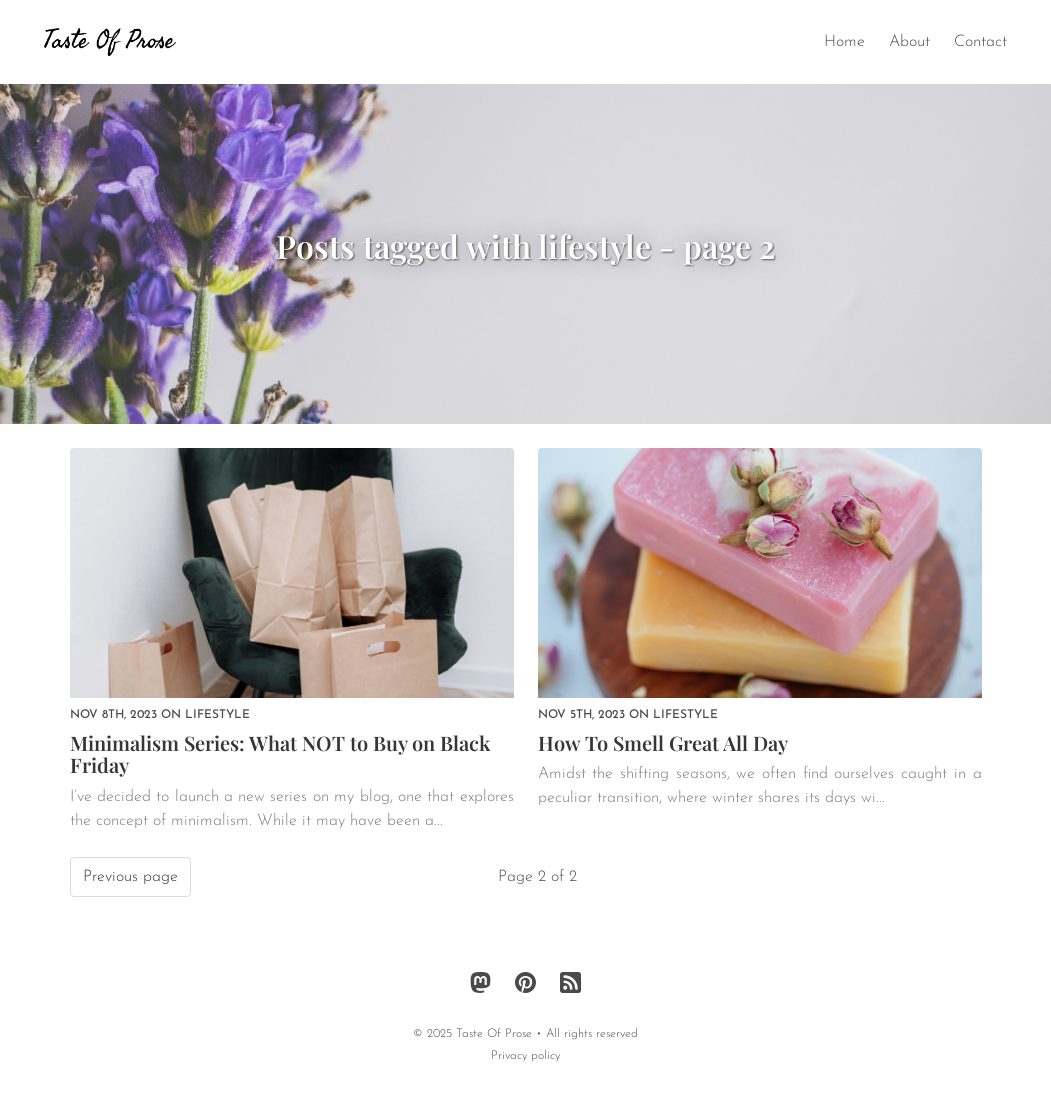  I want to click on Previous page, so click(130, 877).